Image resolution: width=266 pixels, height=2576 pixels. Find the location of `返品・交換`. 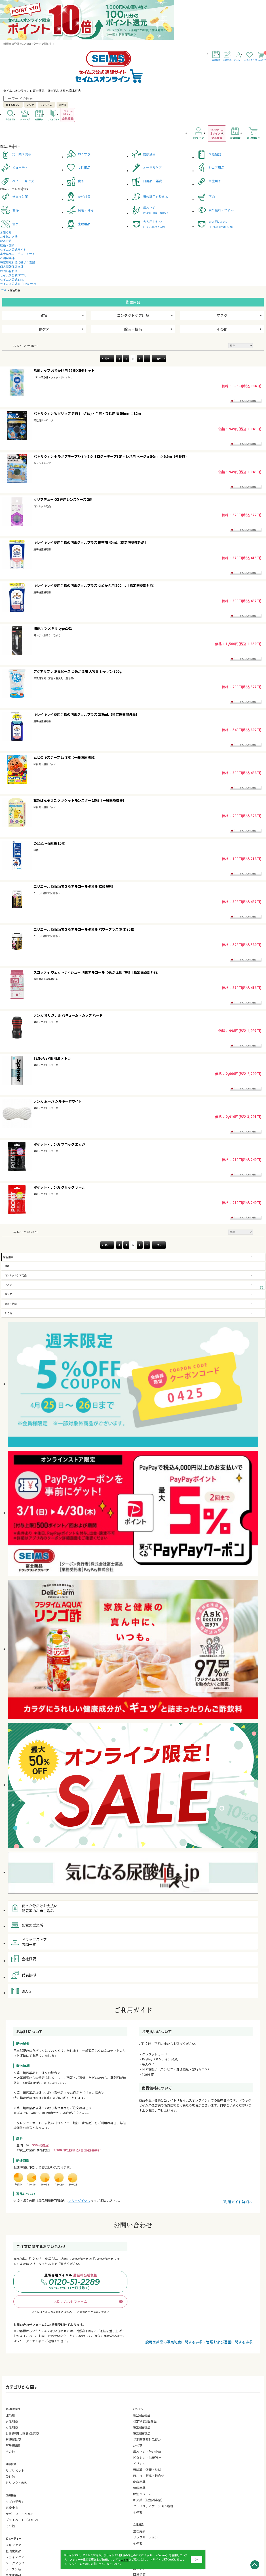

返品・交換 is located at coordinates (7, 245).